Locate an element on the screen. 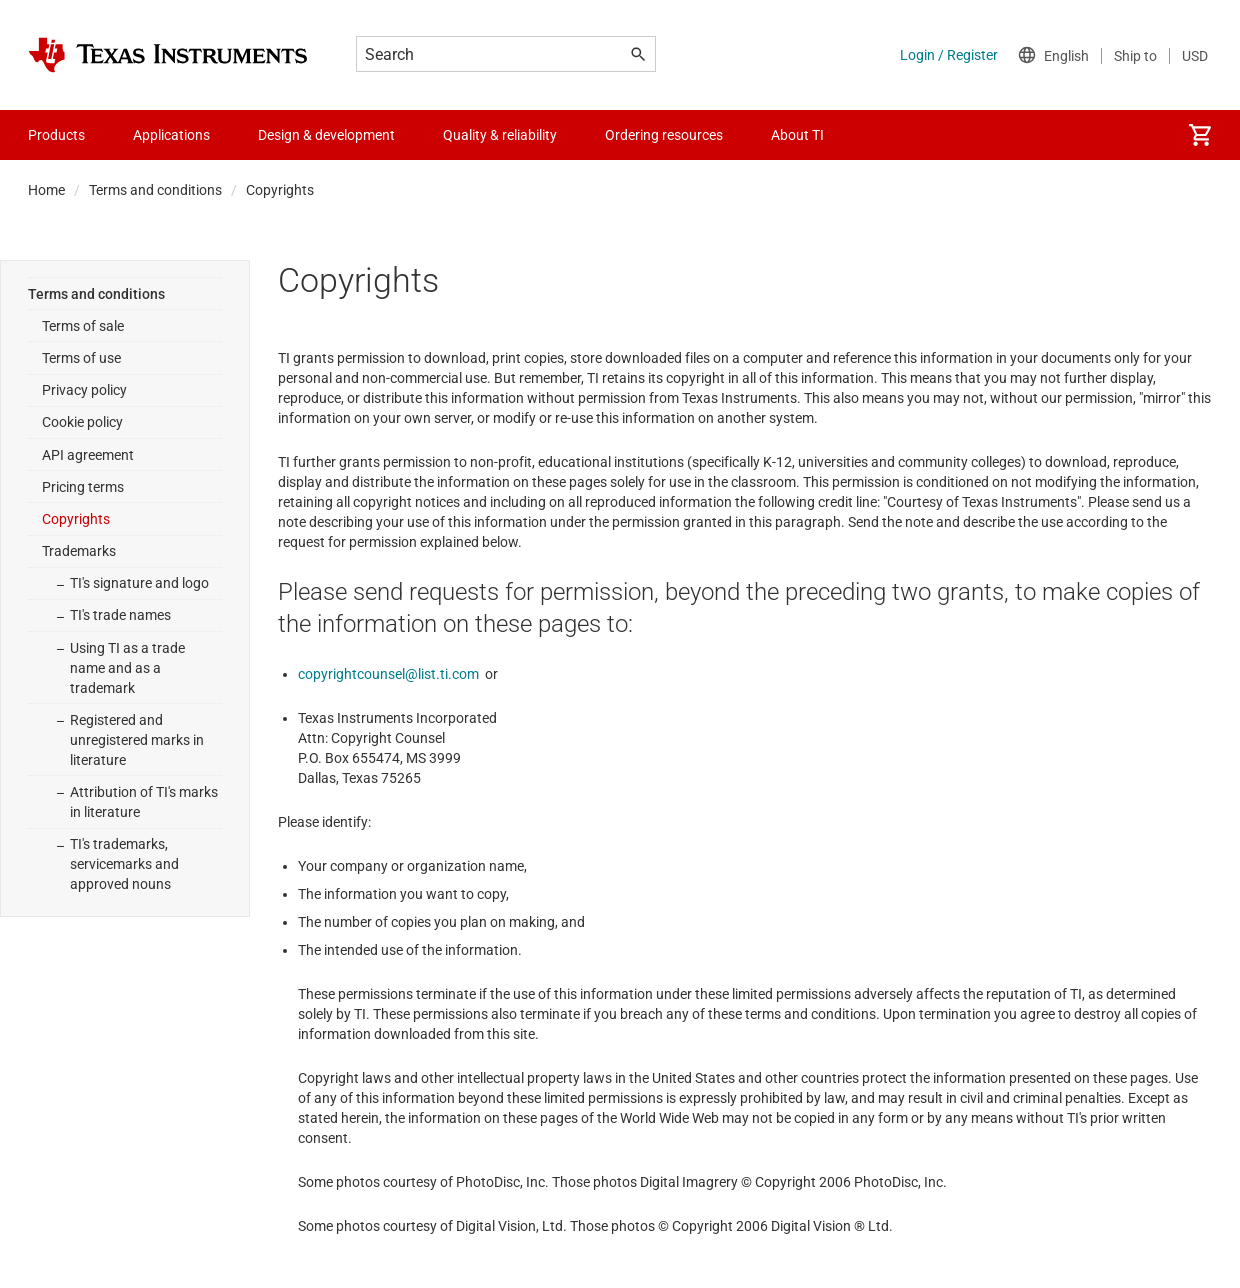 The width and height of the screenshot is (1240, 1288). Terms and conditions is located at coordinates (155, 190).